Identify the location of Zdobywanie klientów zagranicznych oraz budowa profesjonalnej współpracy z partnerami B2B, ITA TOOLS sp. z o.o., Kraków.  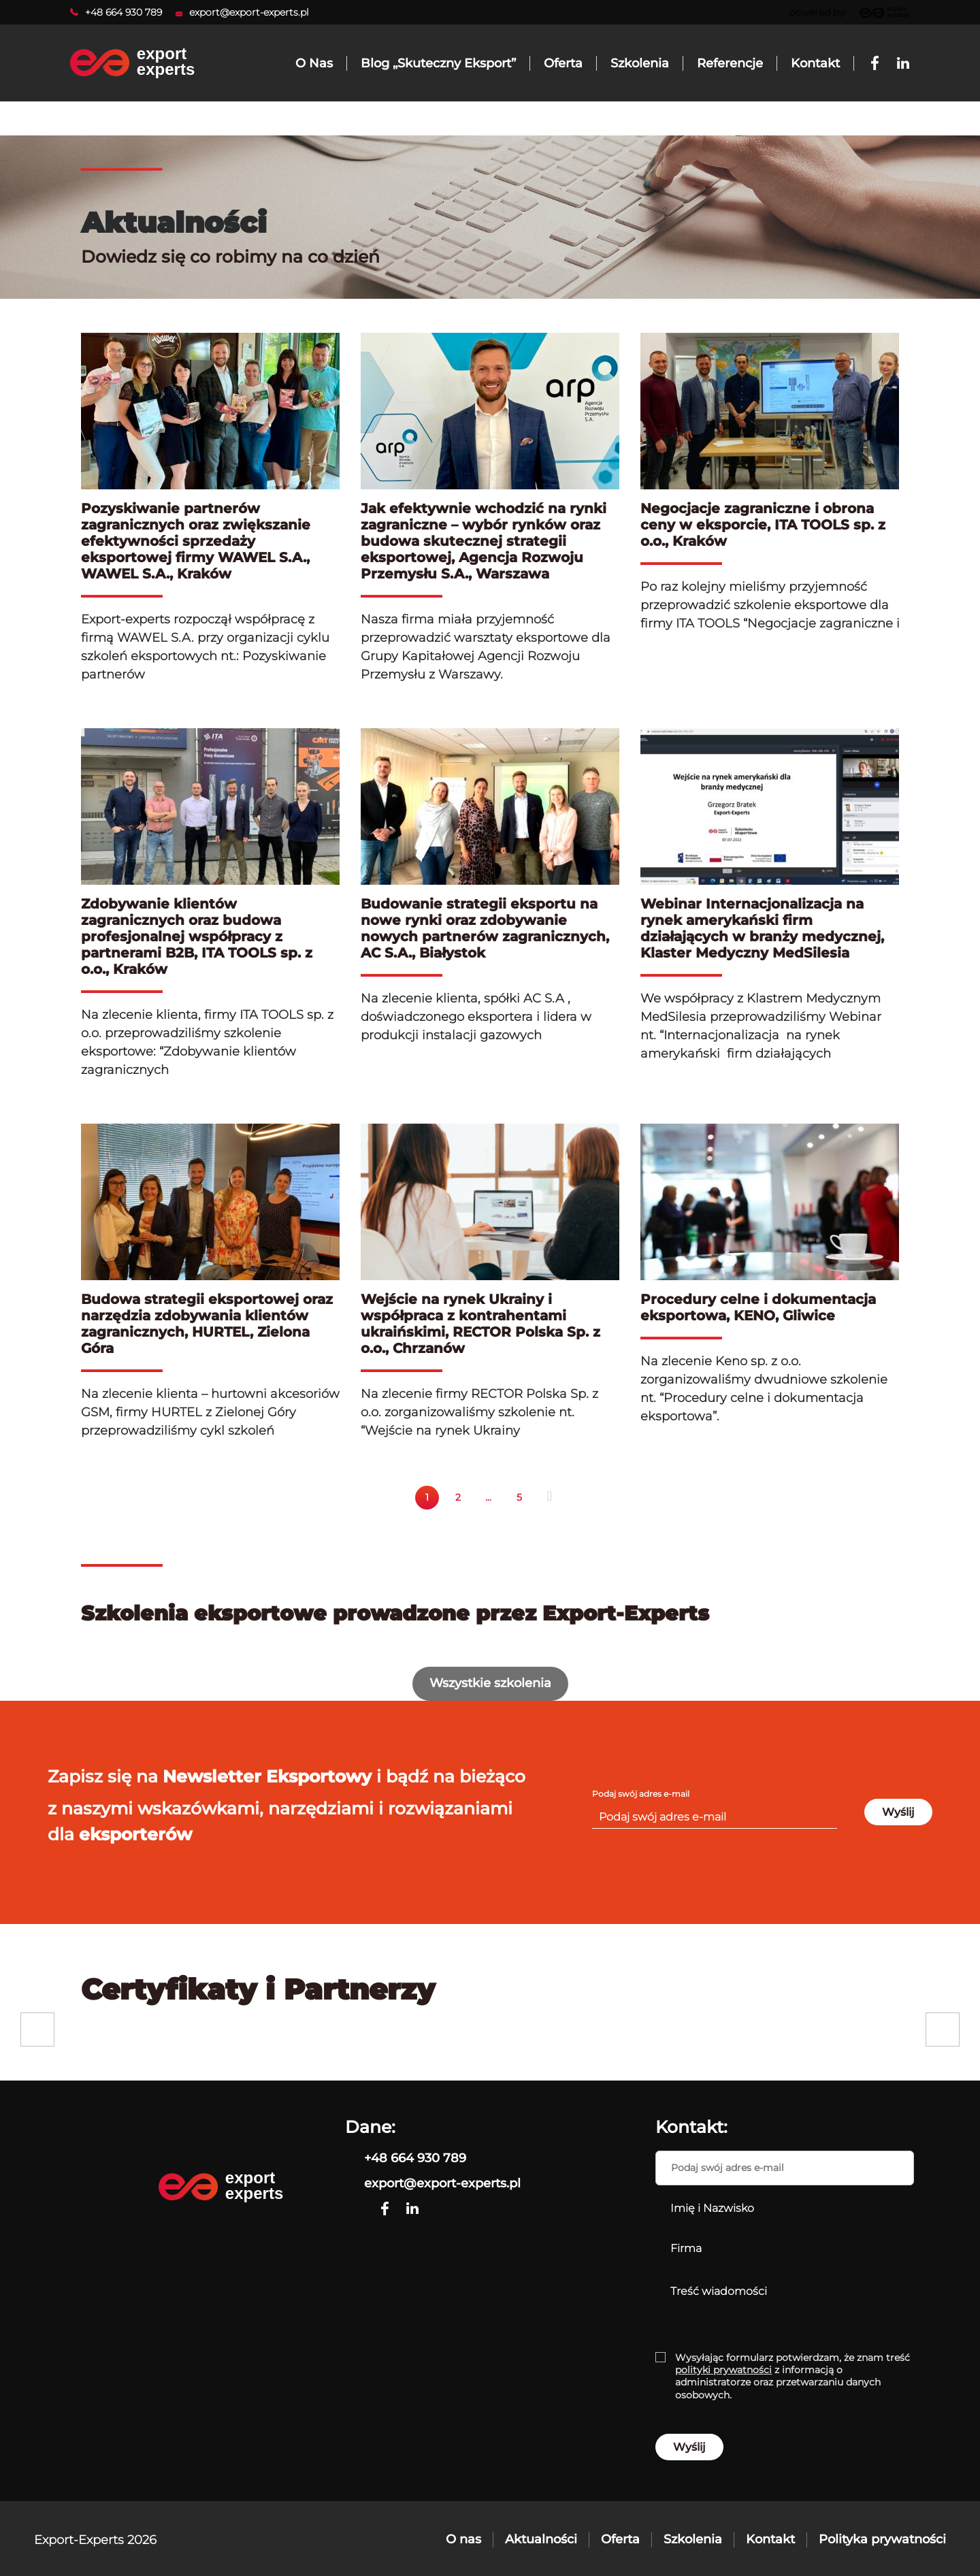
(196, 936).